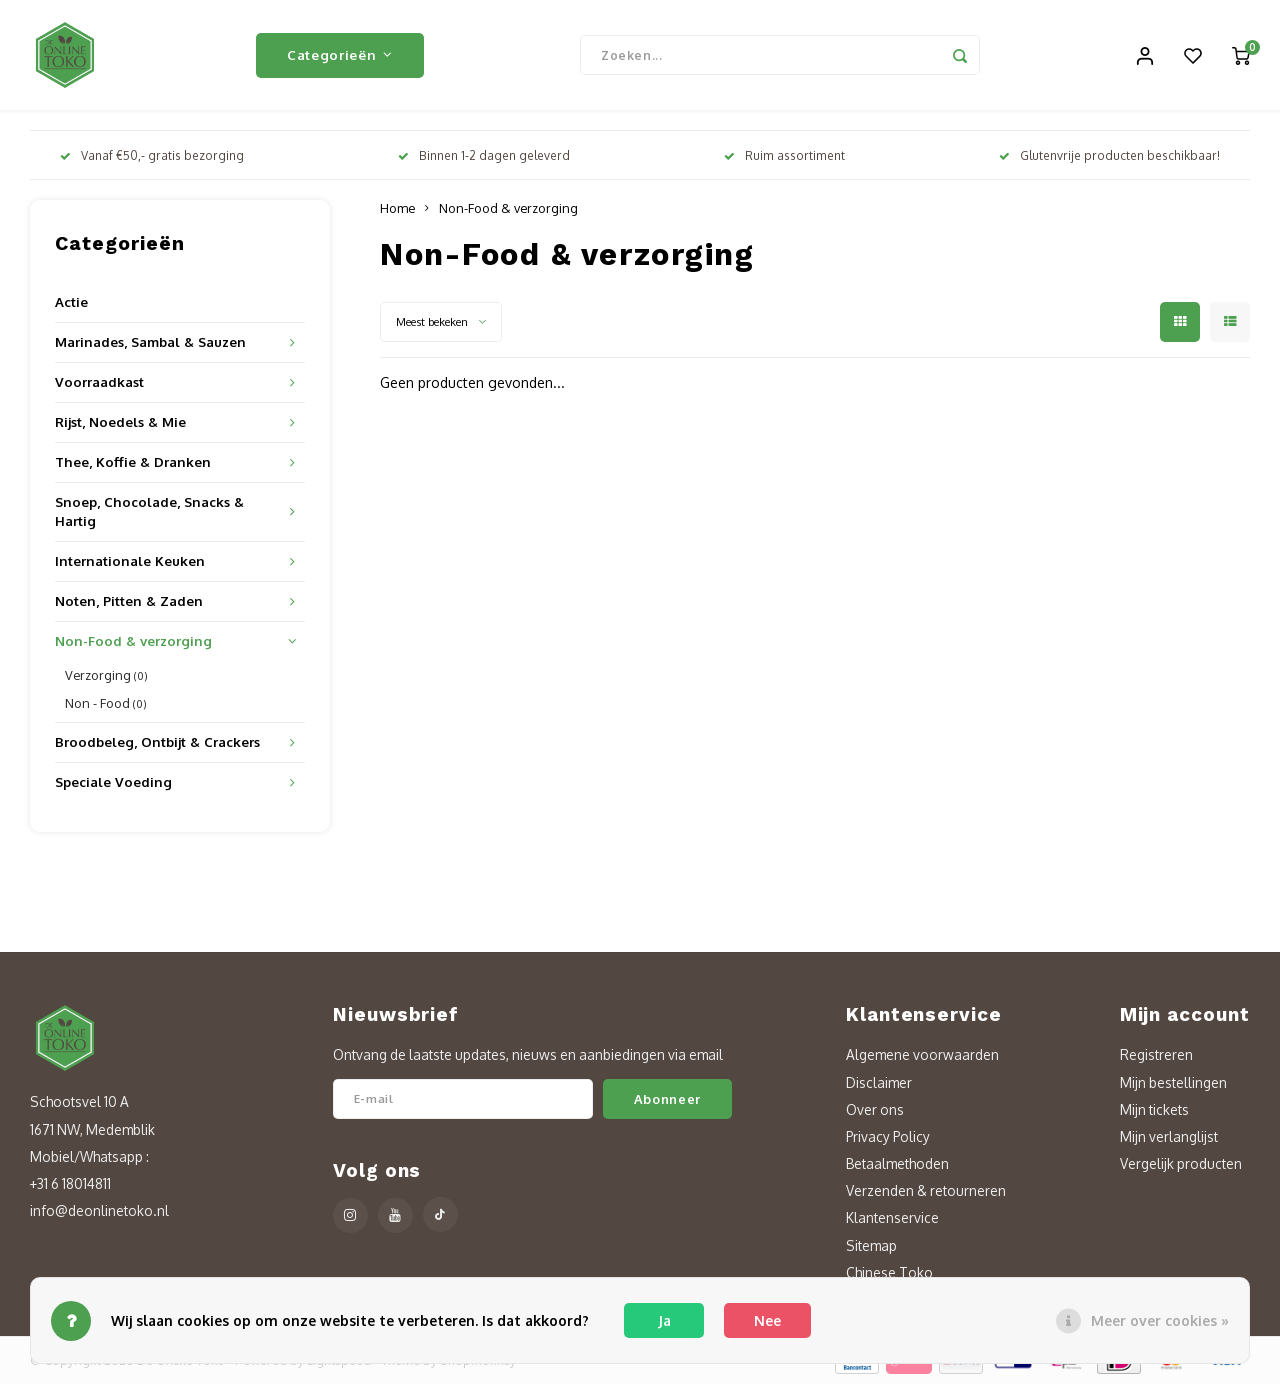 The image size is (1280, 1384). I want to click on Vergelijk producten, so click(1181, 1163).